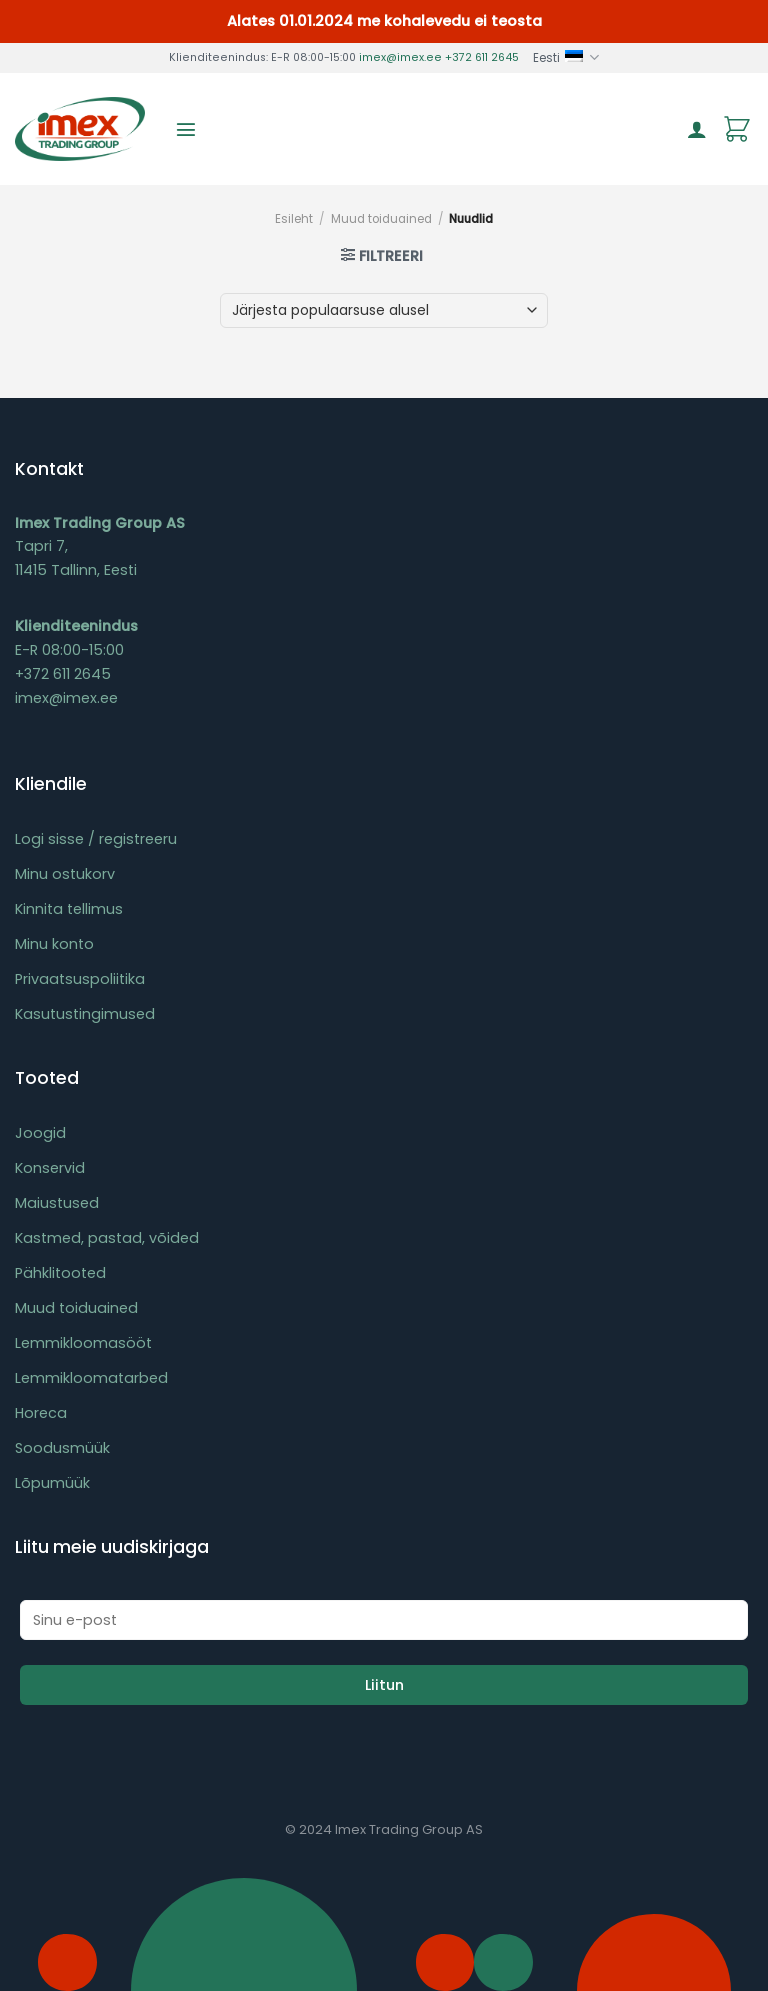  Describe the element at coordinates (294, 219) in the screenshot. I see `Esileht` at that location.